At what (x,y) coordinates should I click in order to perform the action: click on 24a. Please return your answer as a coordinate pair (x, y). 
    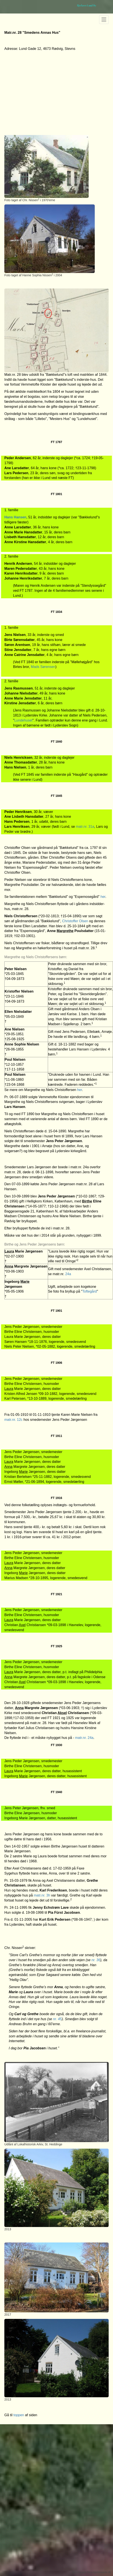
    Looking at the image, I should click on (68, 1274).